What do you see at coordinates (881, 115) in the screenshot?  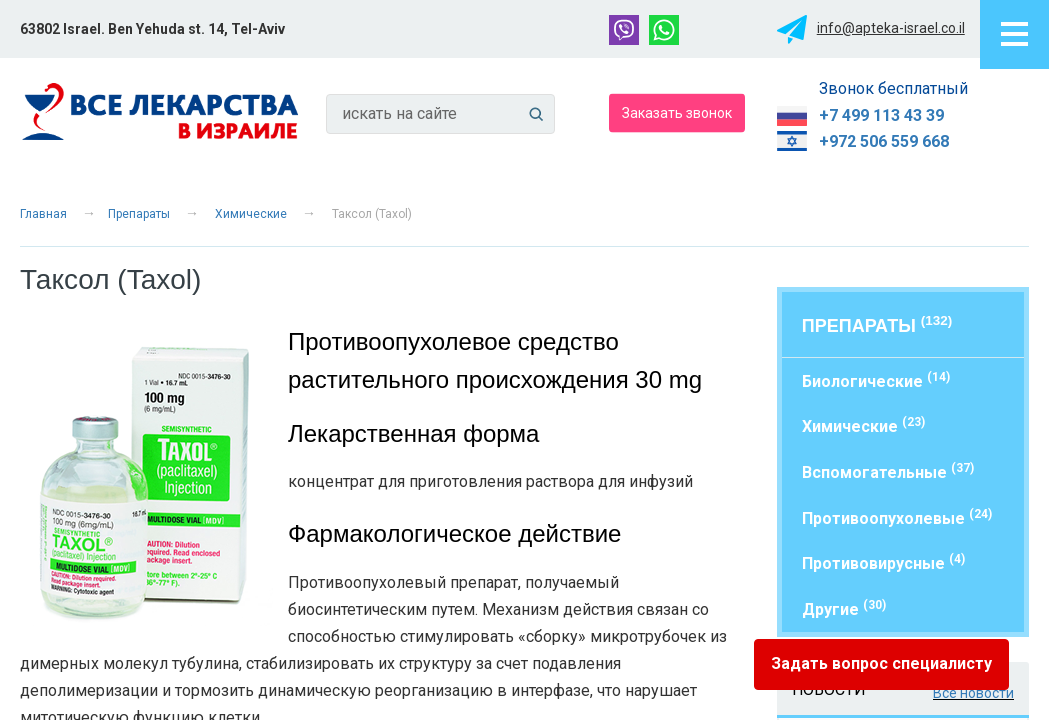 I see `+7 499 113 43 39` at bounding box center [881, 115].